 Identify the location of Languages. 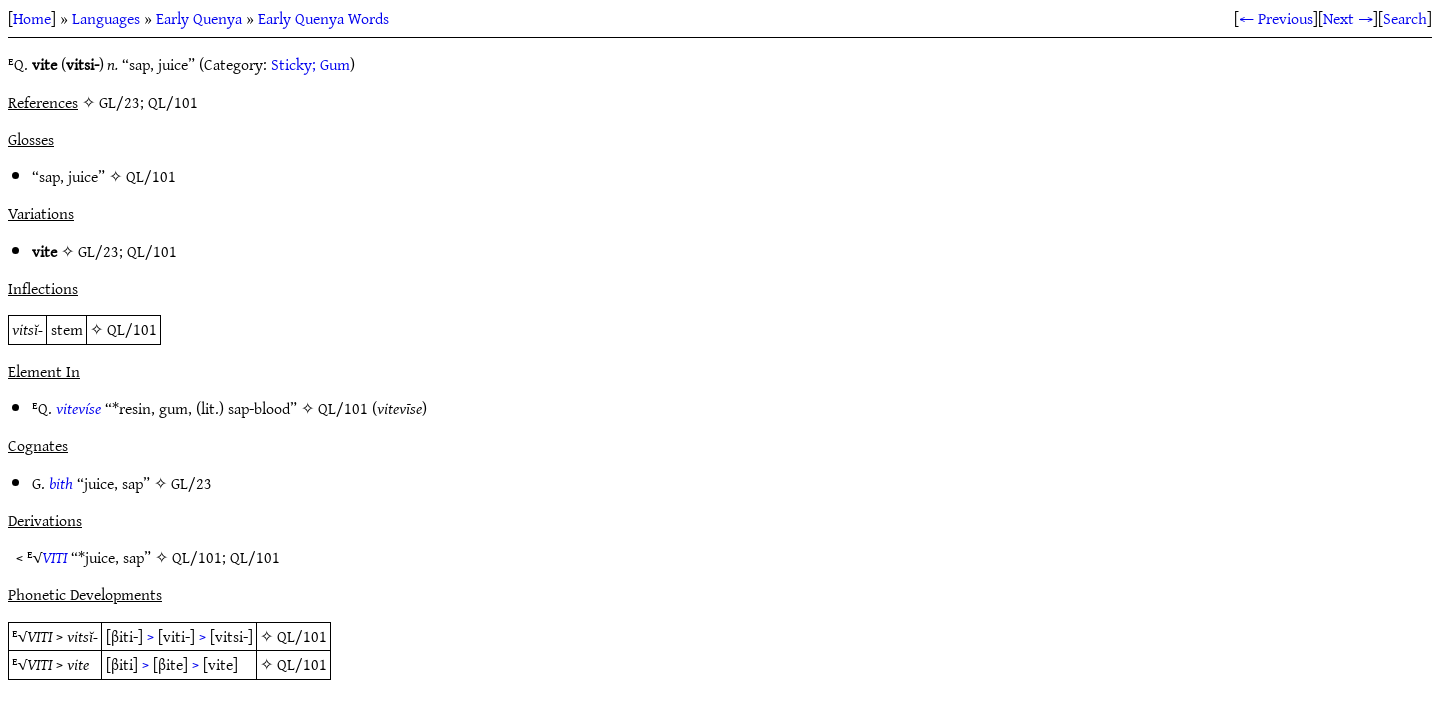
(106, 18).